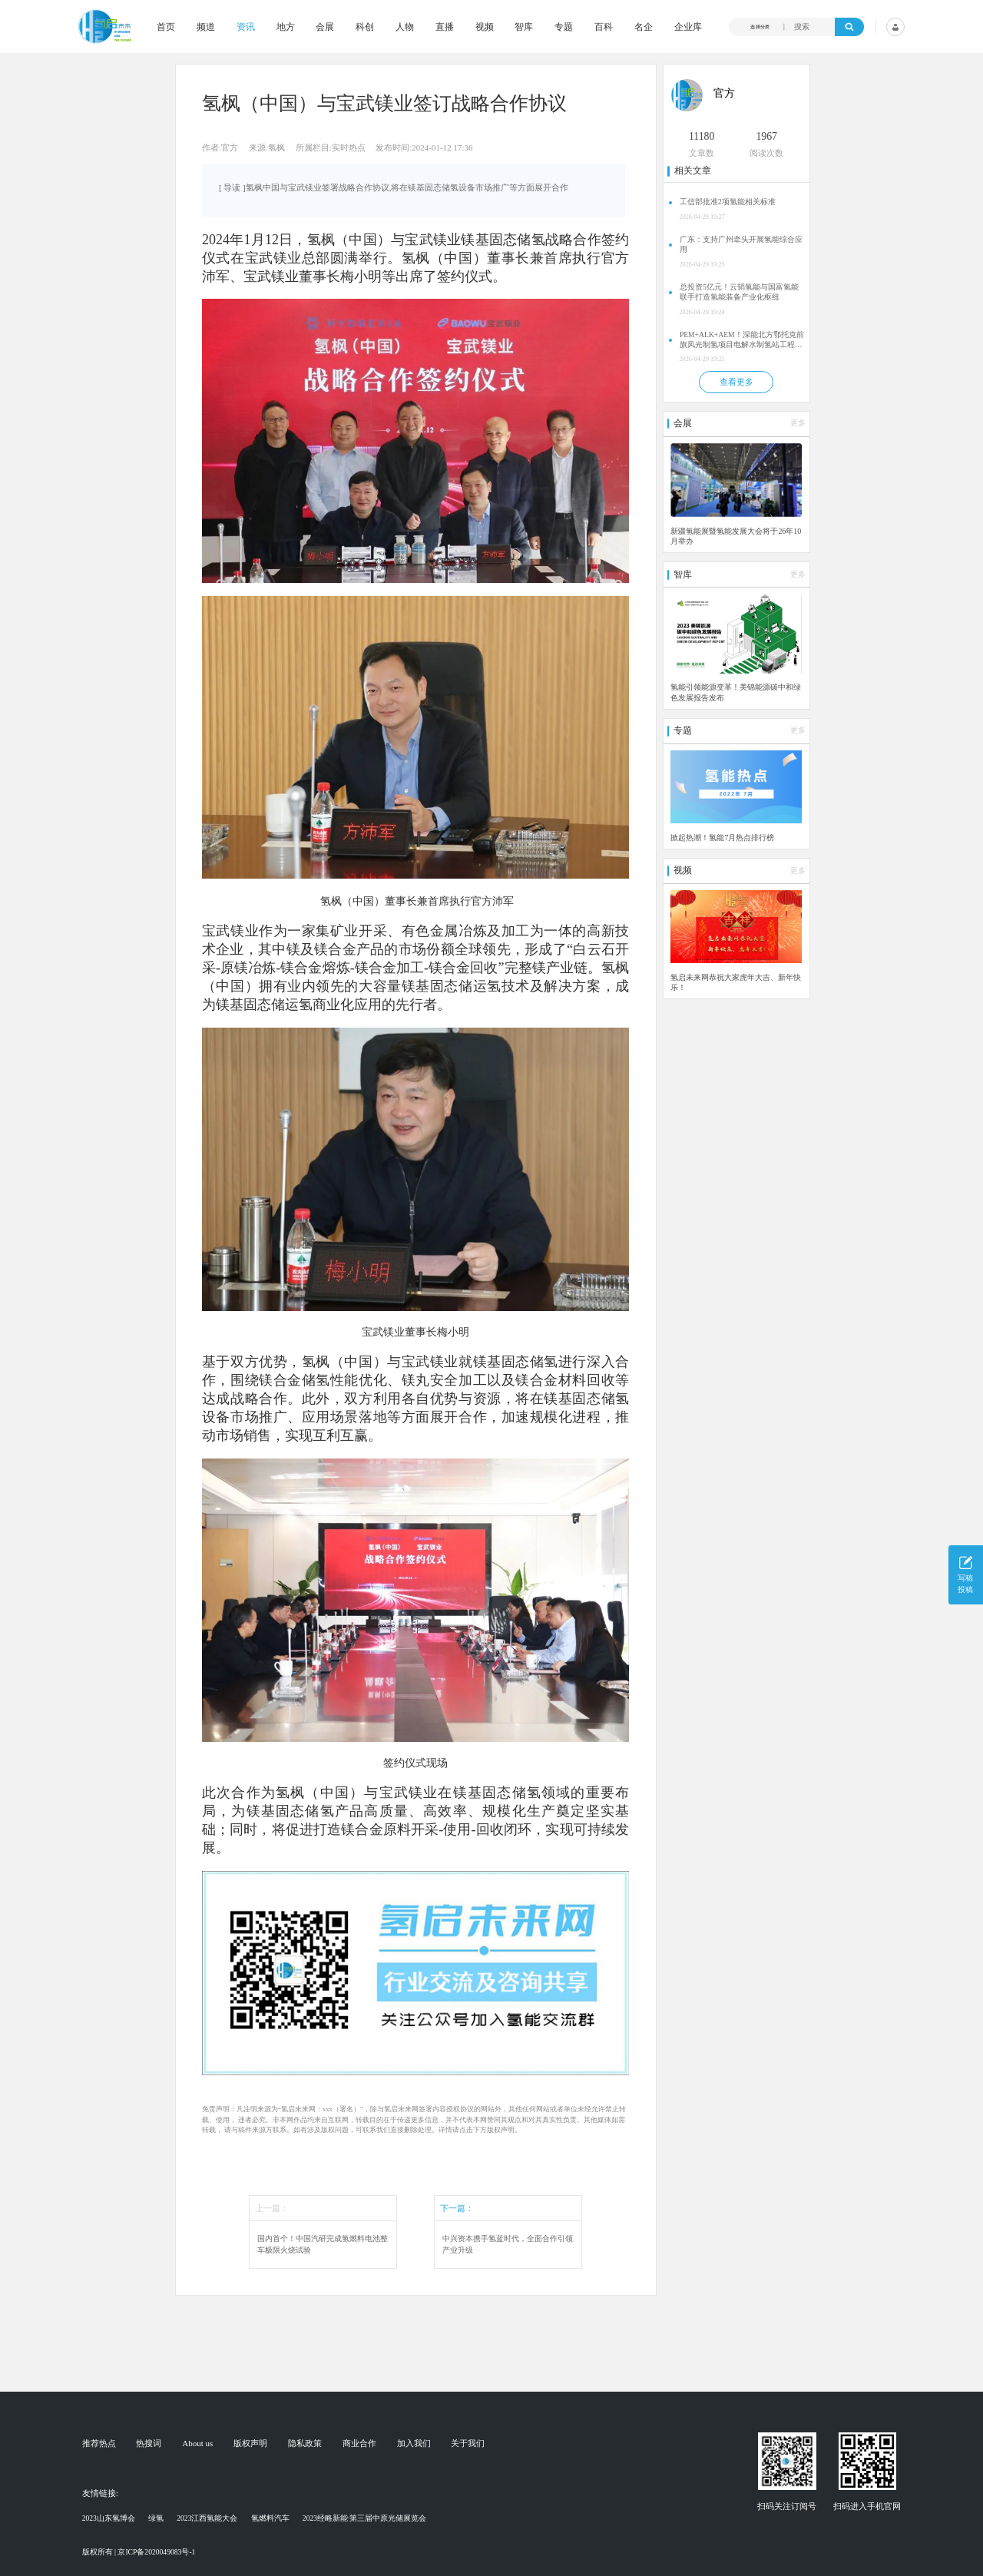 The width and height of the screenshot is (983, 2576). What do you see at coordinates (739, 292) in the screenshot?
I see `总投资5亿元！云韬氢能与国富氢能联手打造氢能装备产业化枢纽` at bounding box center [739, 292].